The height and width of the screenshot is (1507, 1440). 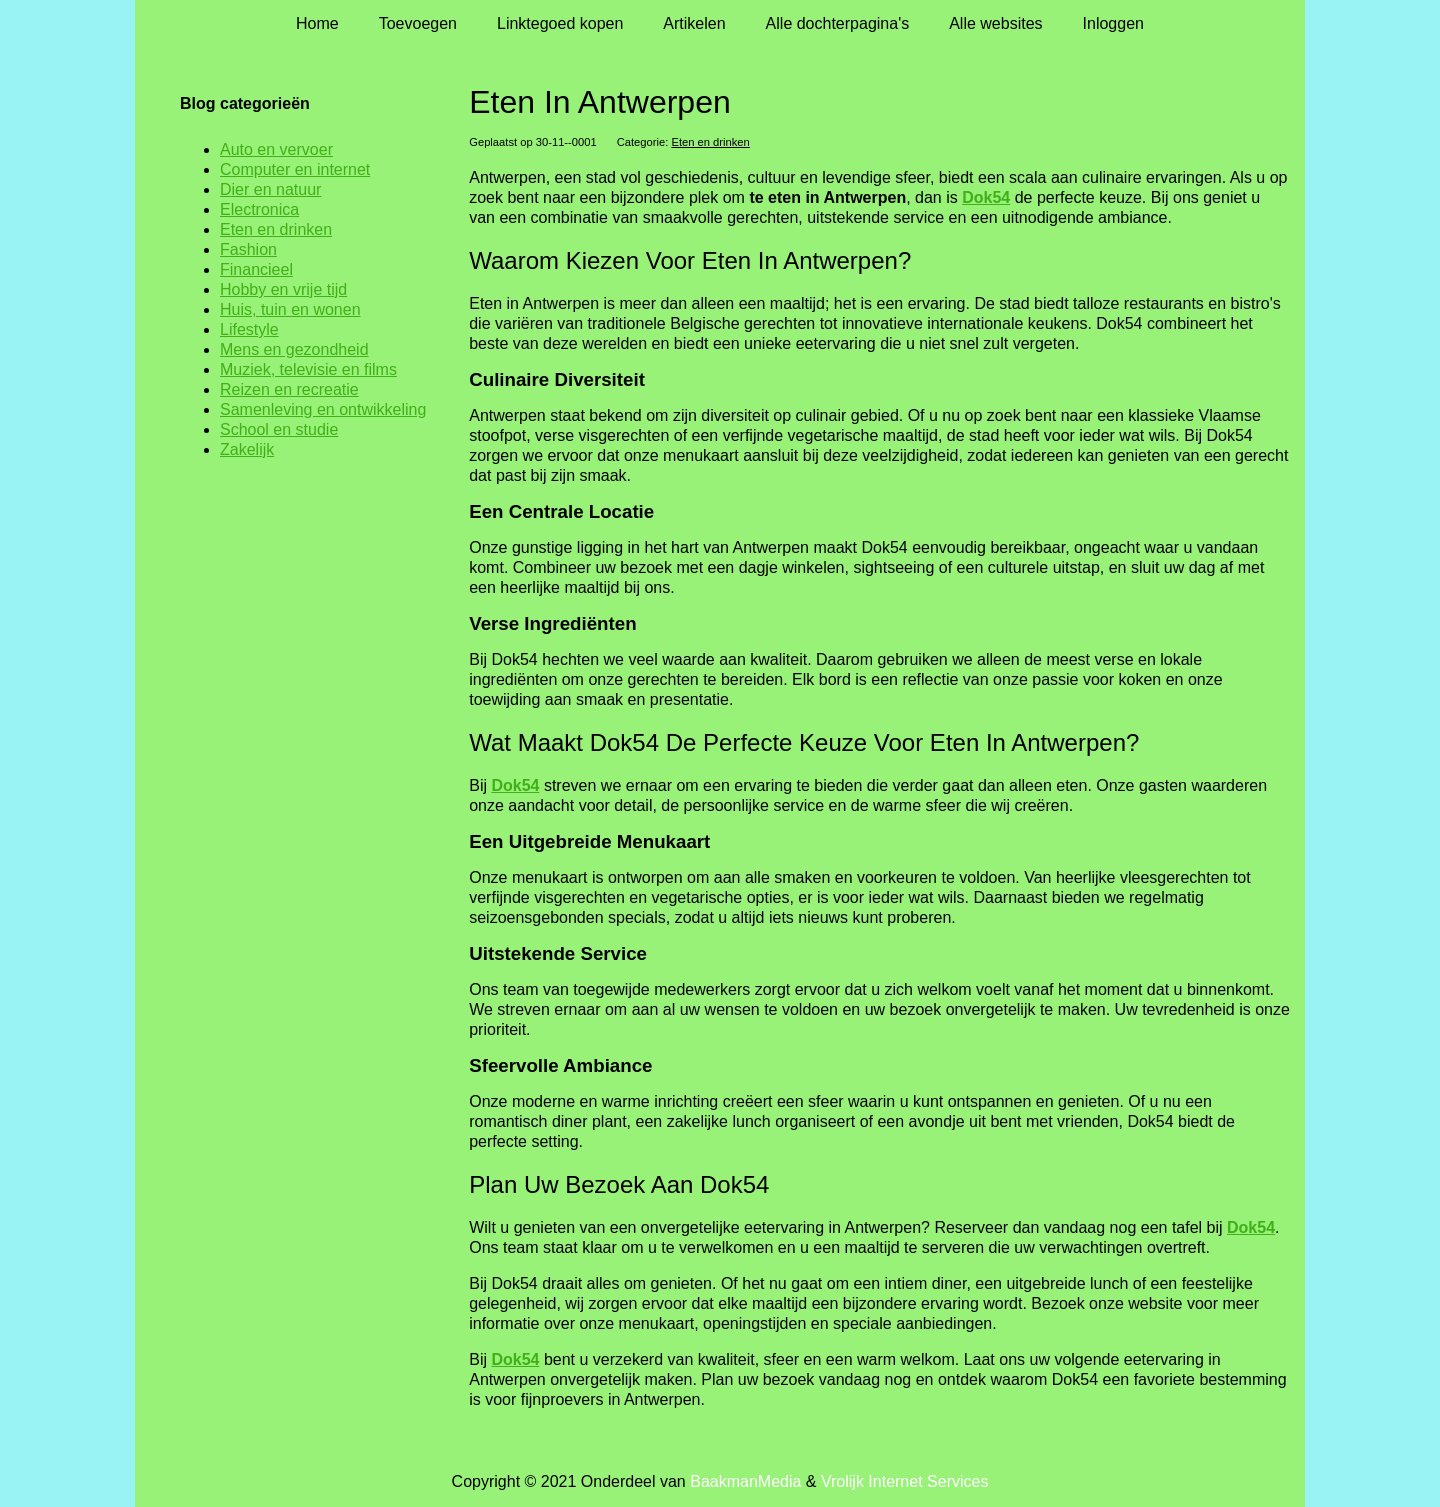 What do you see at coordinates (317, 23) in the screenshot?
I see `Home` at bounding box center [317, 23].